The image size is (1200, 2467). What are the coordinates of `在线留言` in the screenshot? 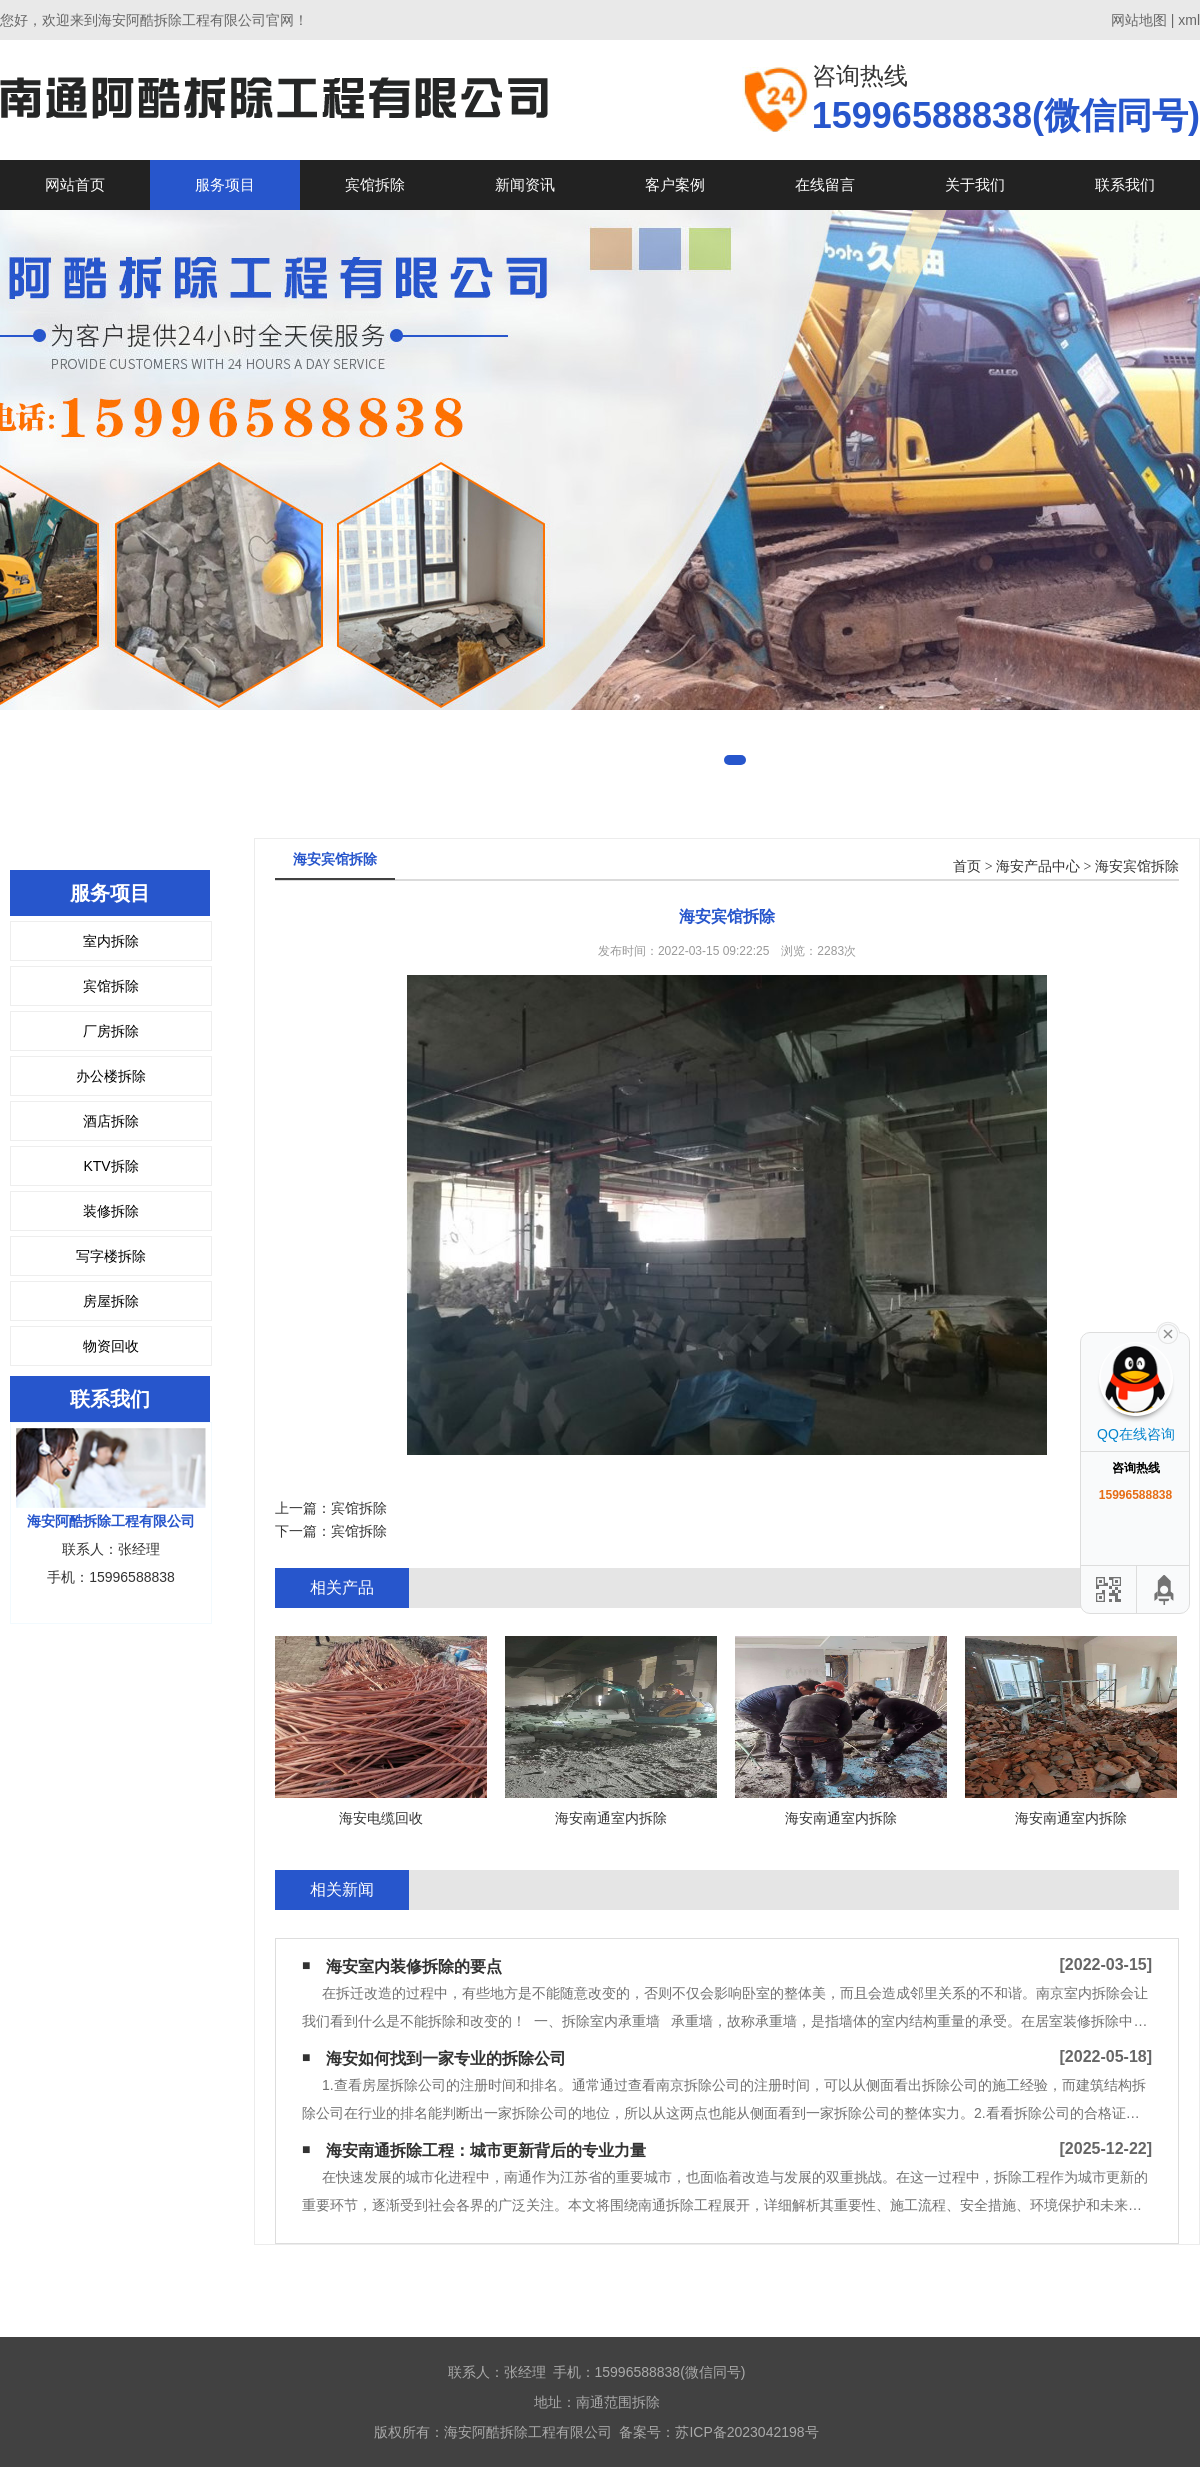 It's located at (825, 184).